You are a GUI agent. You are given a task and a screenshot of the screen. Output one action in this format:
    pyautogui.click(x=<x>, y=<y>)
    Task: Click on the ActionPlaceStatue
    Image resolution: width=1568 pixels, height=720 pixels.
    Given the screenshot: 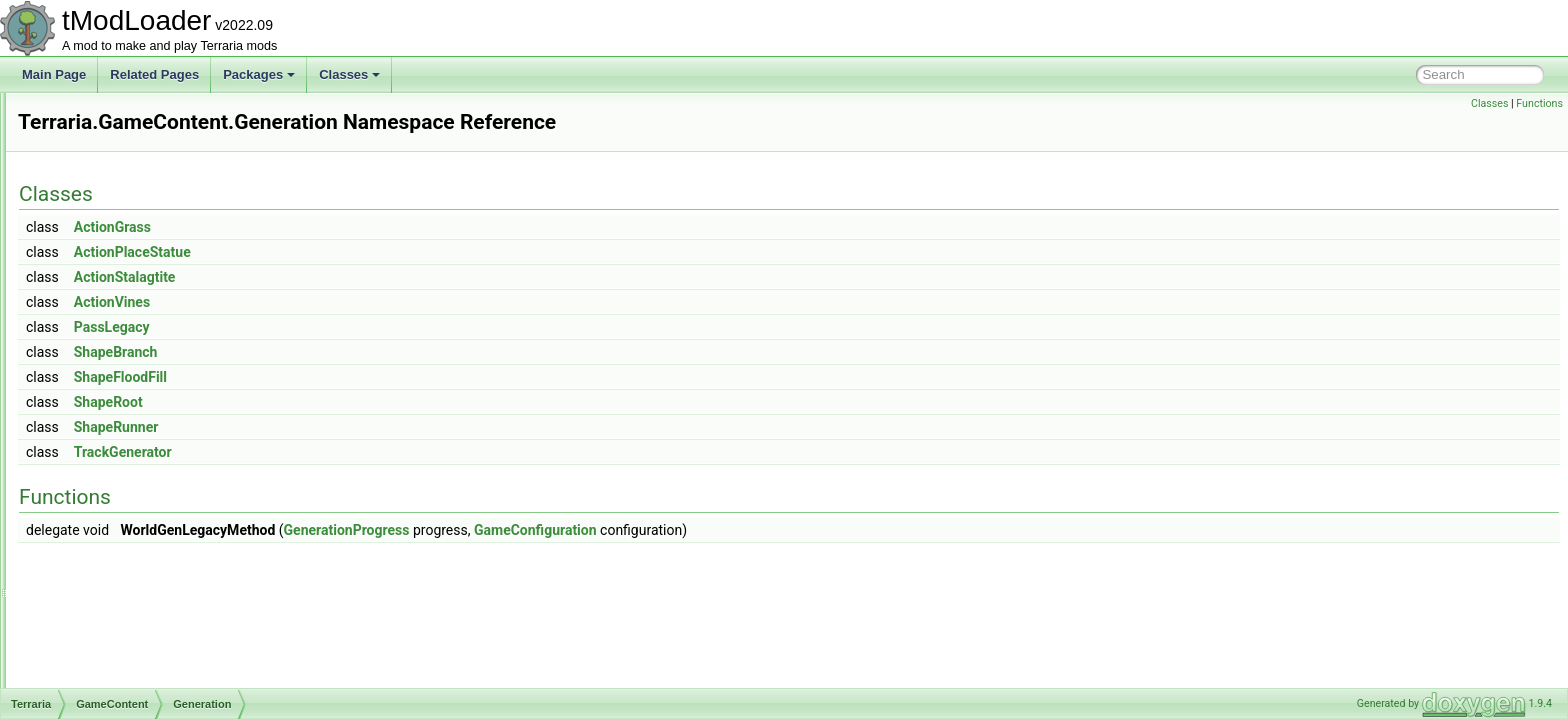 What is the action you would take?
    pyautogui.click(x=382, y=252)
    